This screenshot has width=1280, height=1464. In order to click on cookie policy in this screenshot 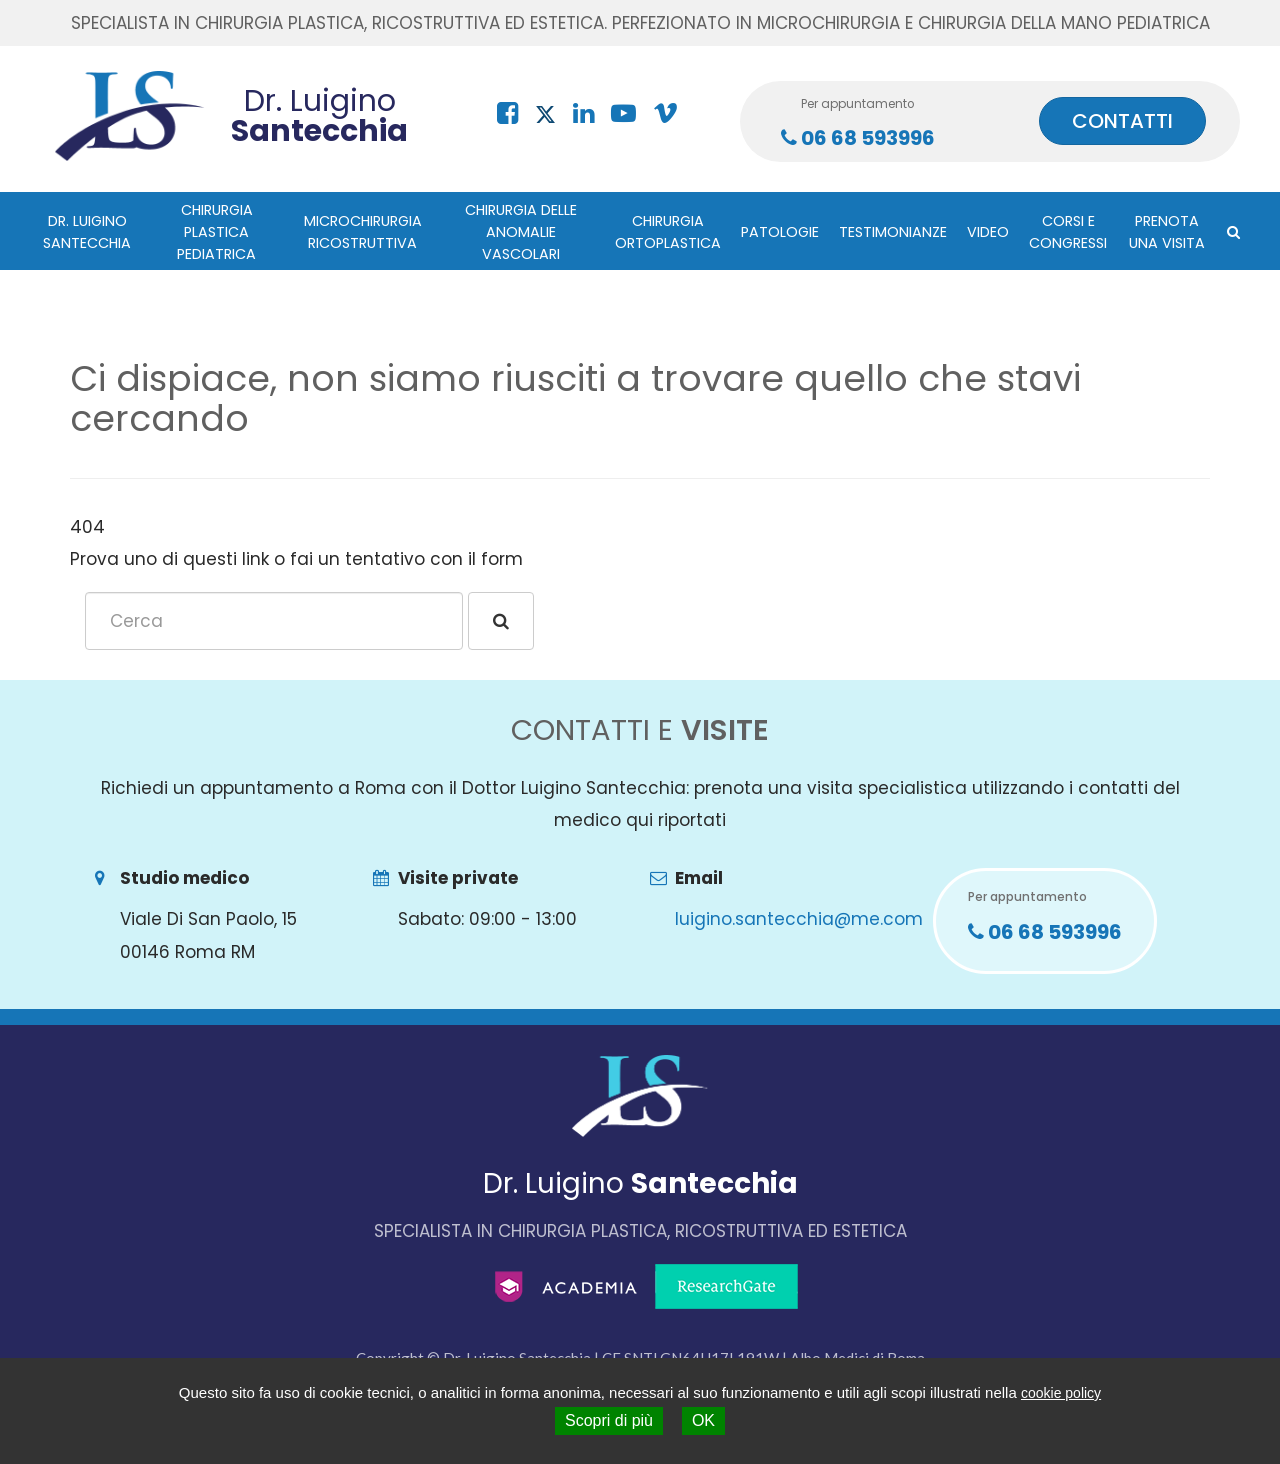, I will do `click(1061, 1393)`.